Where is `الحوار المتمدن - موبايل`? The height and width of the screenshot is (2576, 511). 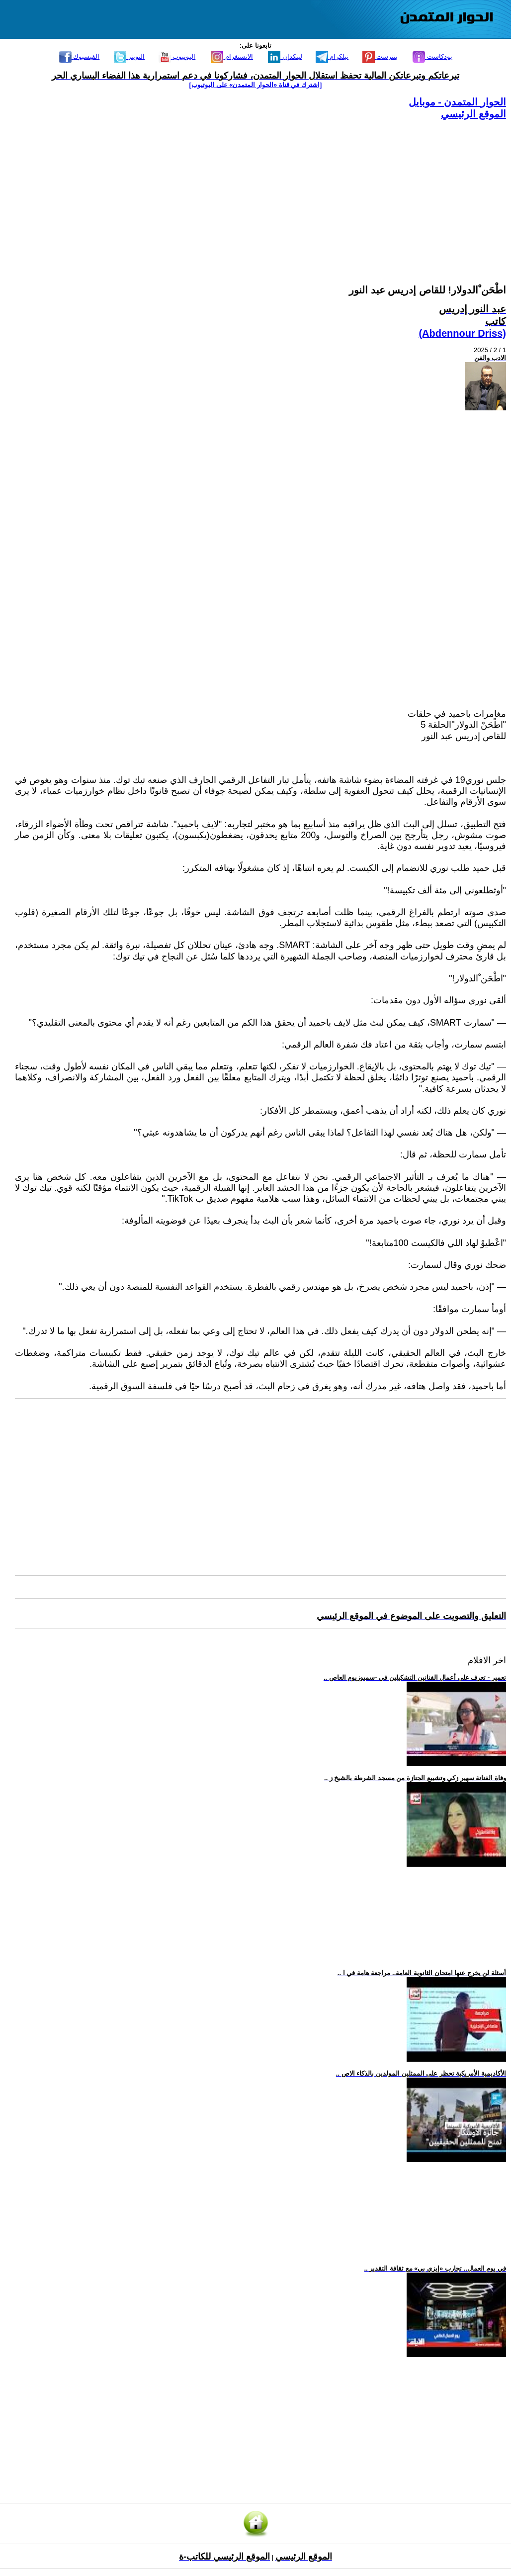
الحوار المتمدن - موبايل is located at coordinates (457, 101).